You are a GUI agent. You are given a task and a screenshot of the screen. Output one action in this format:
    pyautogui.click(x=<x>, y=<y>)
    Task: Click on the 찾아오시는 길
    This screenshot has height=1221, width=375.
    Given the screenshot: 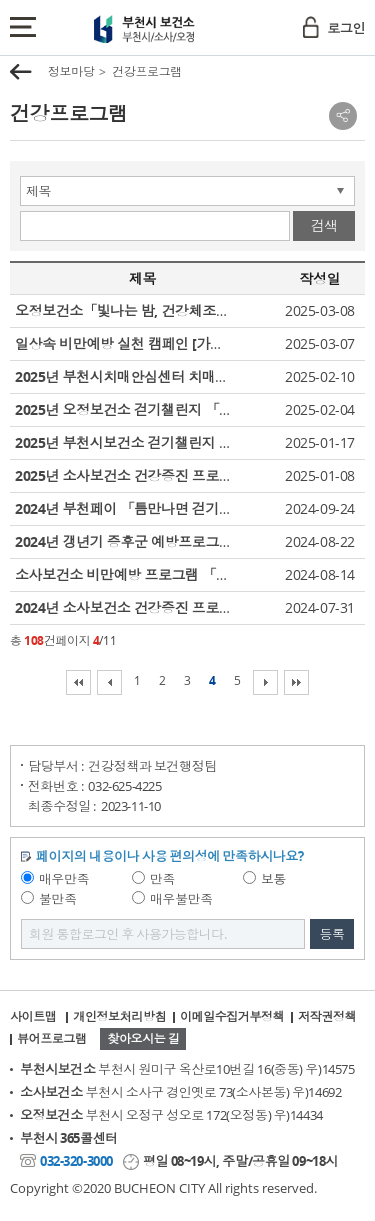 What is the action you would take?
    pyautogui.click(x=143, y=1038)
    